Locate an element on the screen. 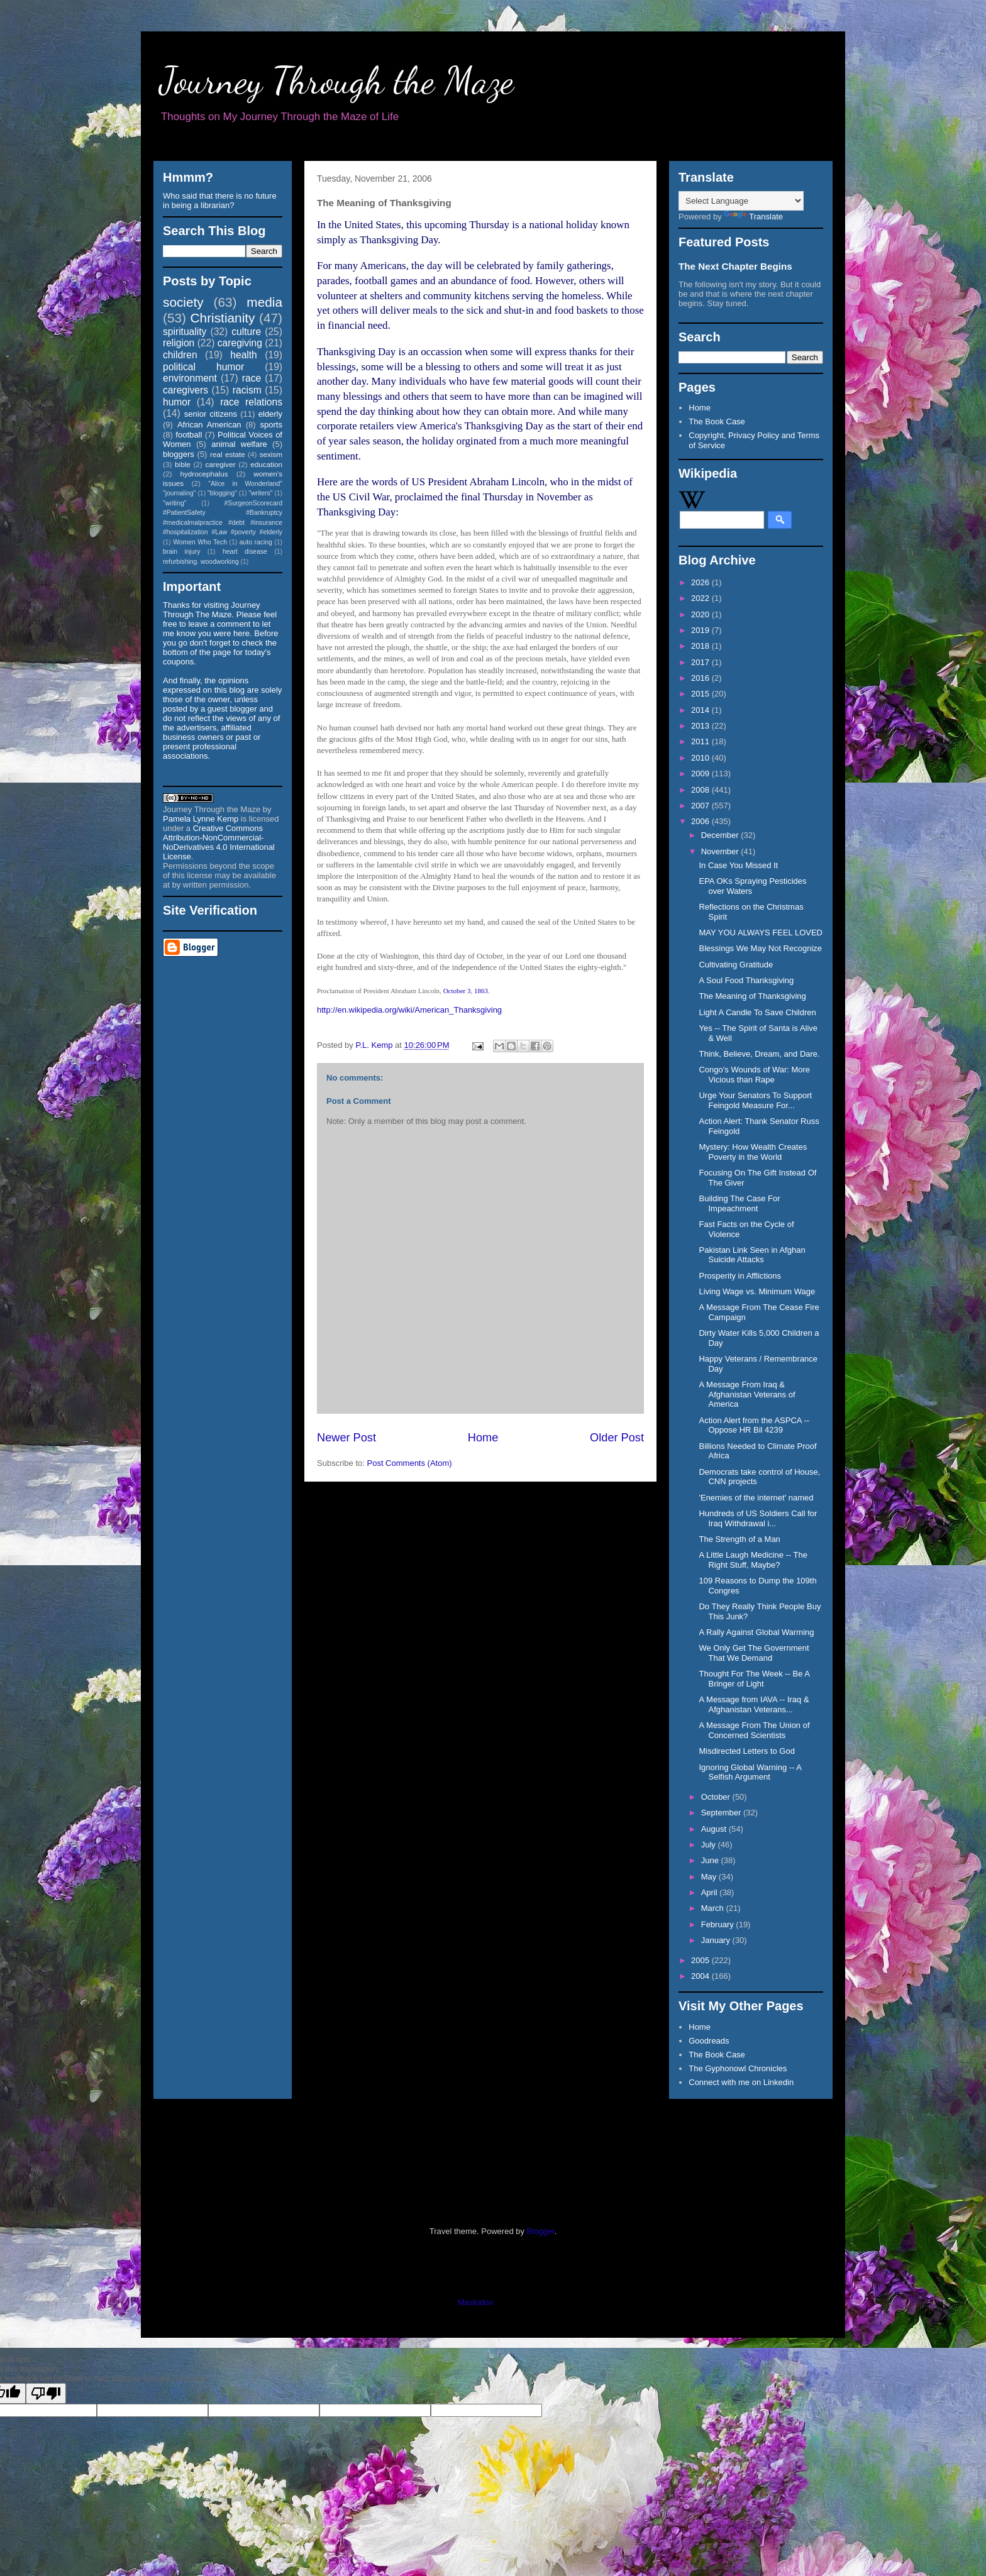 This screenshot has height=2576, width=986. Light A Candle To Save Children is located at coordinates (757, 1012).